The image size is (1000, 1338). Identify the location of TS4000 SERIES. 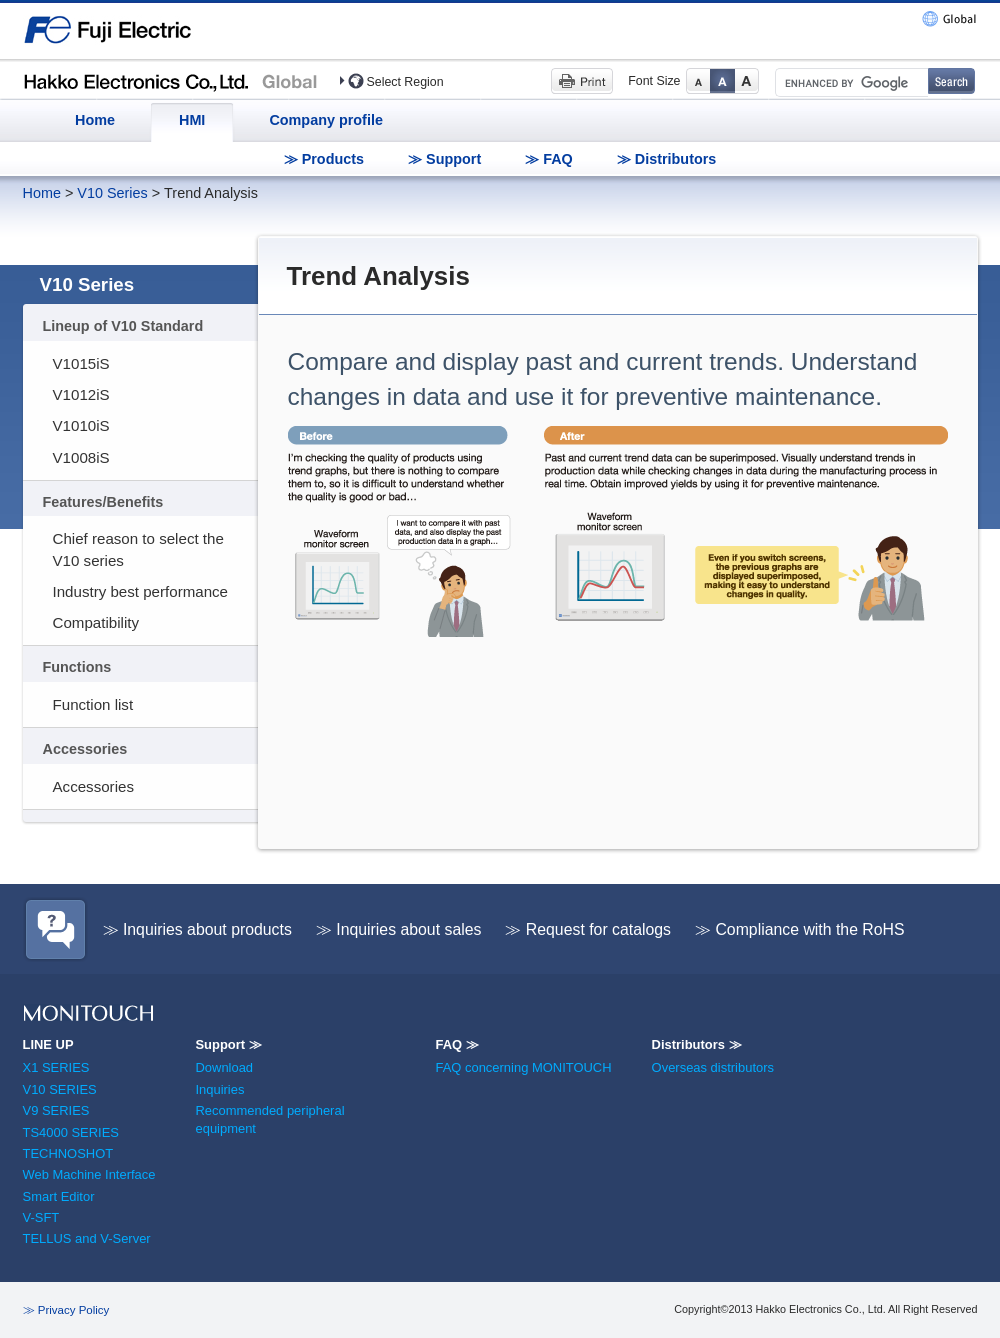
(71, 1132).